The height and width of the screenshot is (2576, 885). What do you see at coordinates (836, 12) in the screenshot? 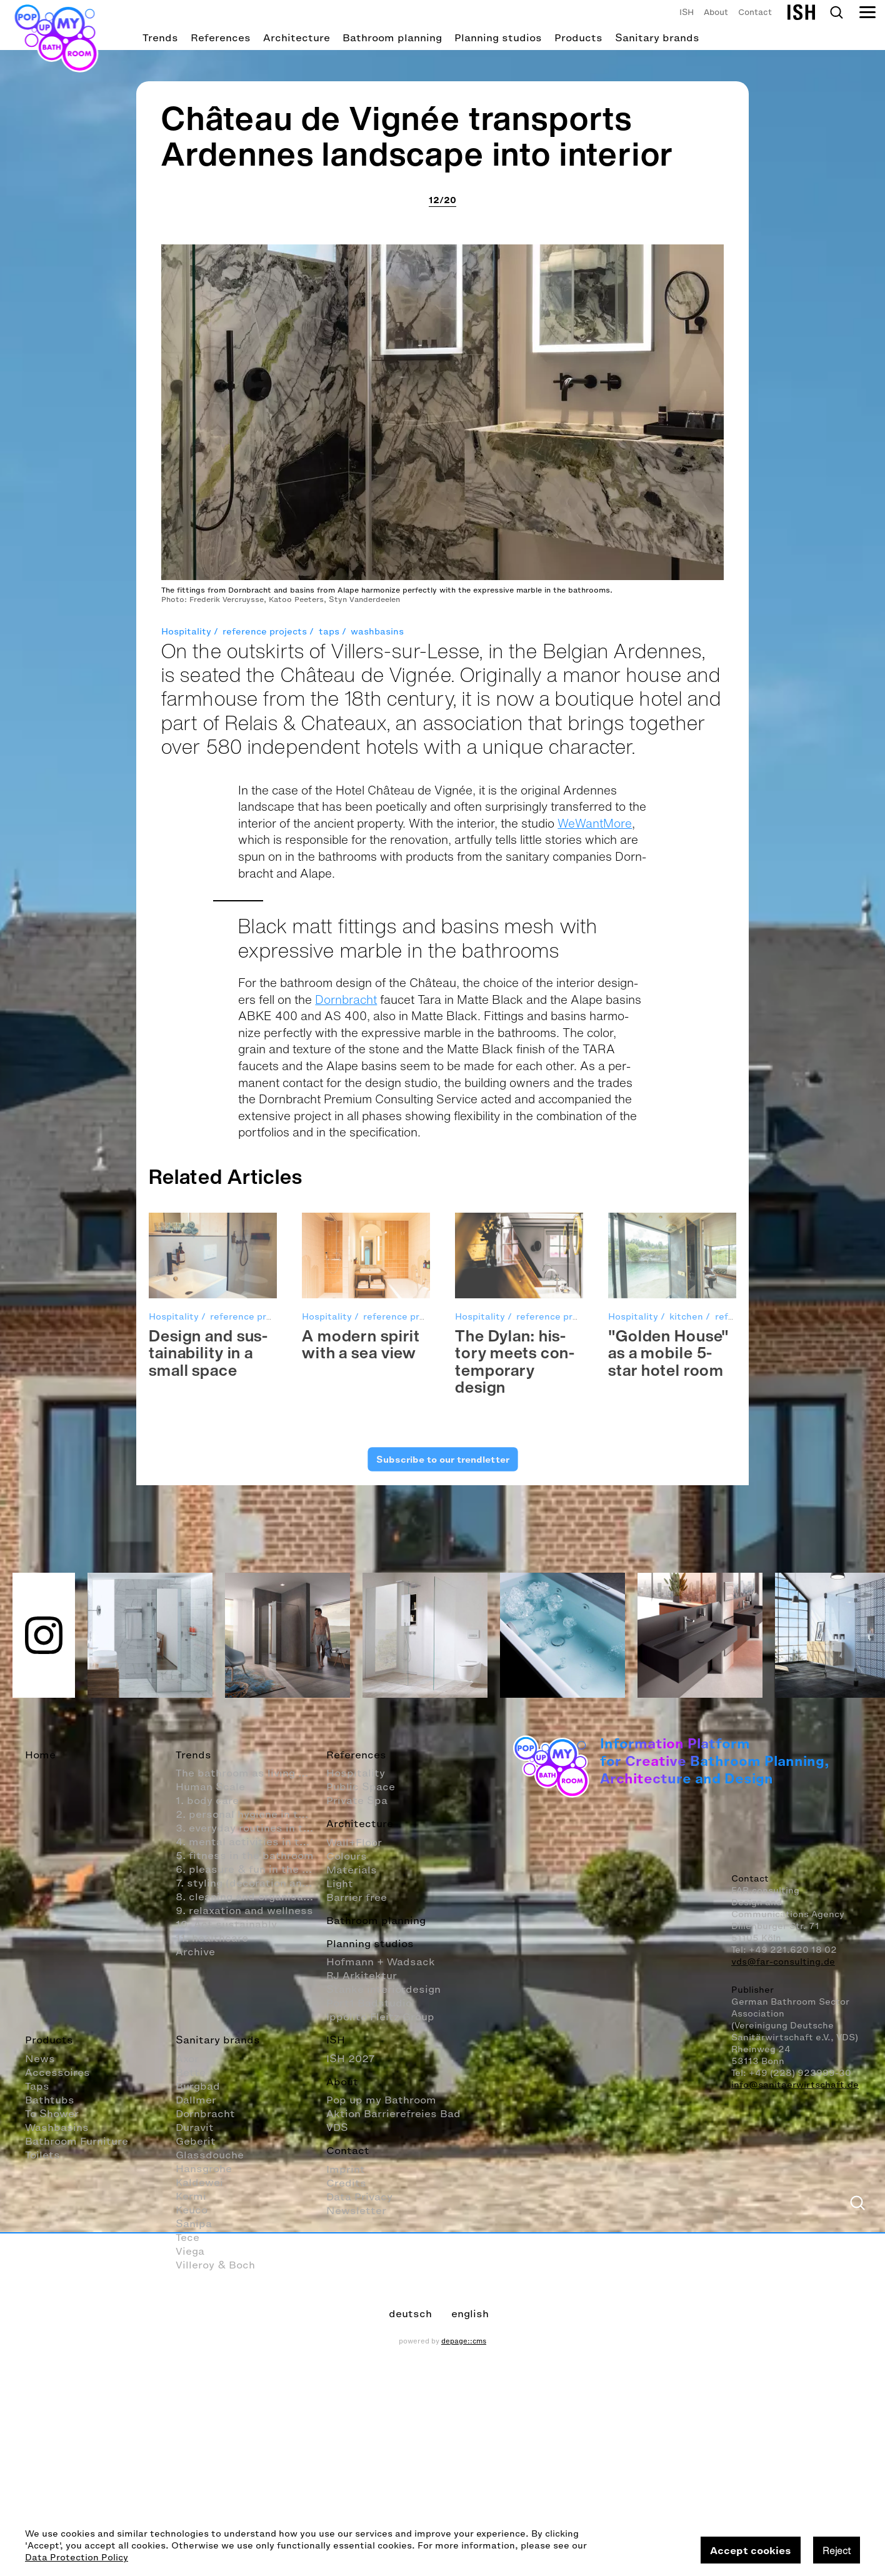
I see `Search` at bounding box center [836, 12].